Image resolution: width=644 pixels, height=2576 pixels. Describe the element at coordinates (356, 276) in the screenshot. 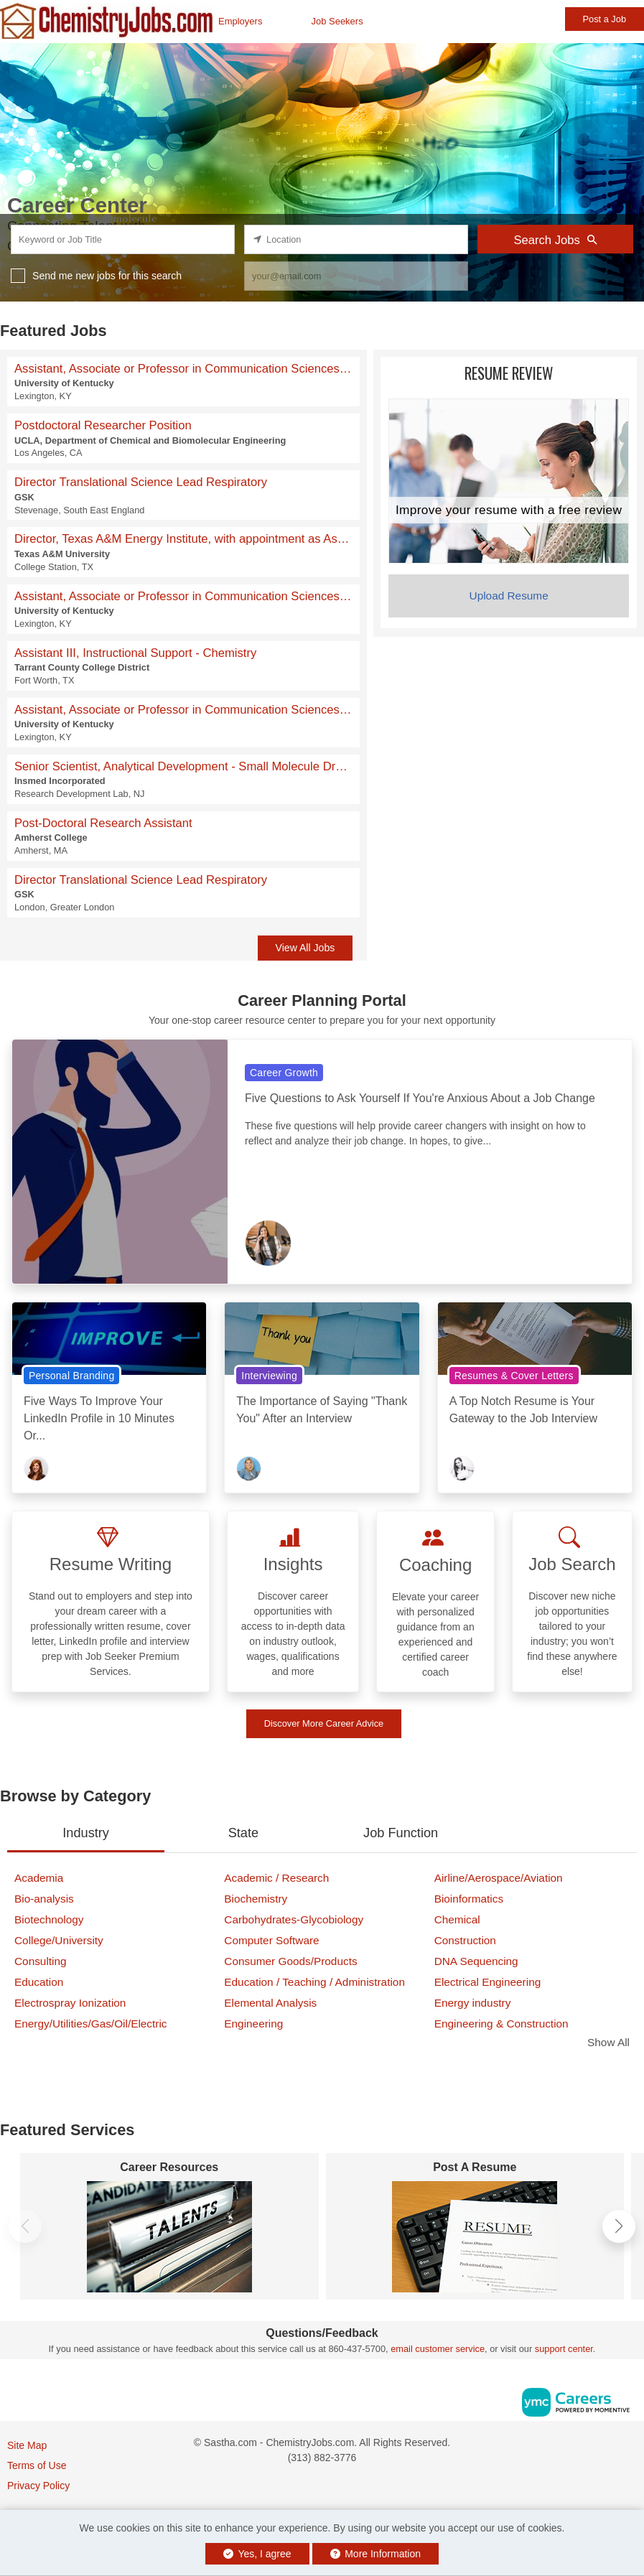

I see `[job alert email input]` at that location.